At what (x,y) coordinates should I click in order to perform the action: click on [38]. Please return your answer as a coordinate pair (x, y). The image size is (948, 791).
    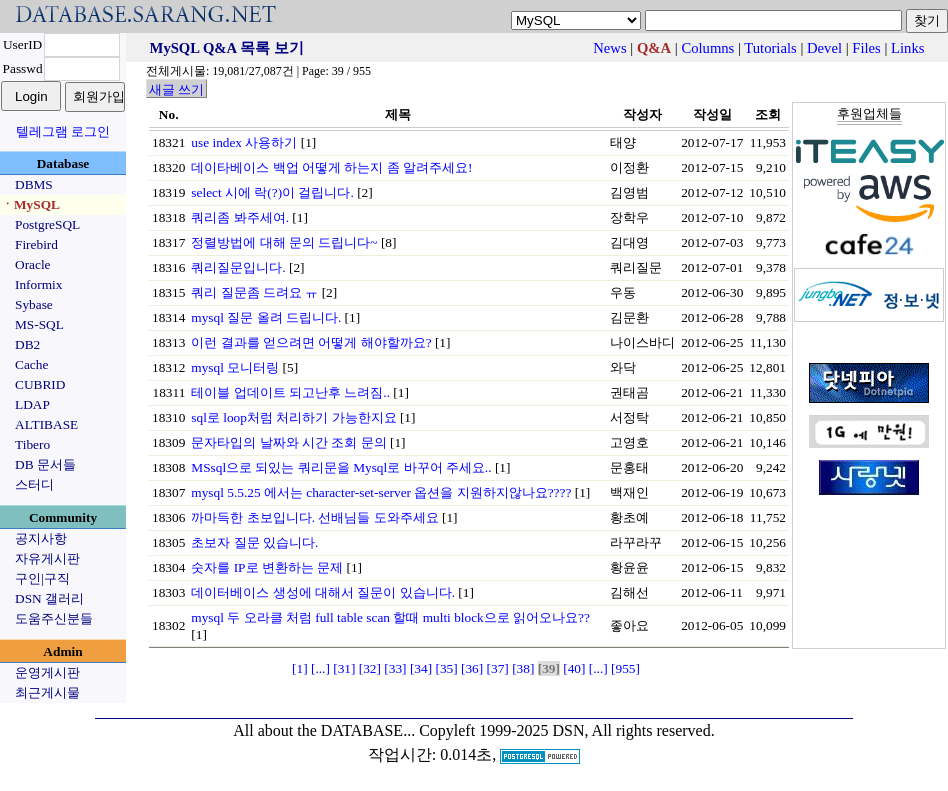
    Looking at the image, I should click on (523, 668).